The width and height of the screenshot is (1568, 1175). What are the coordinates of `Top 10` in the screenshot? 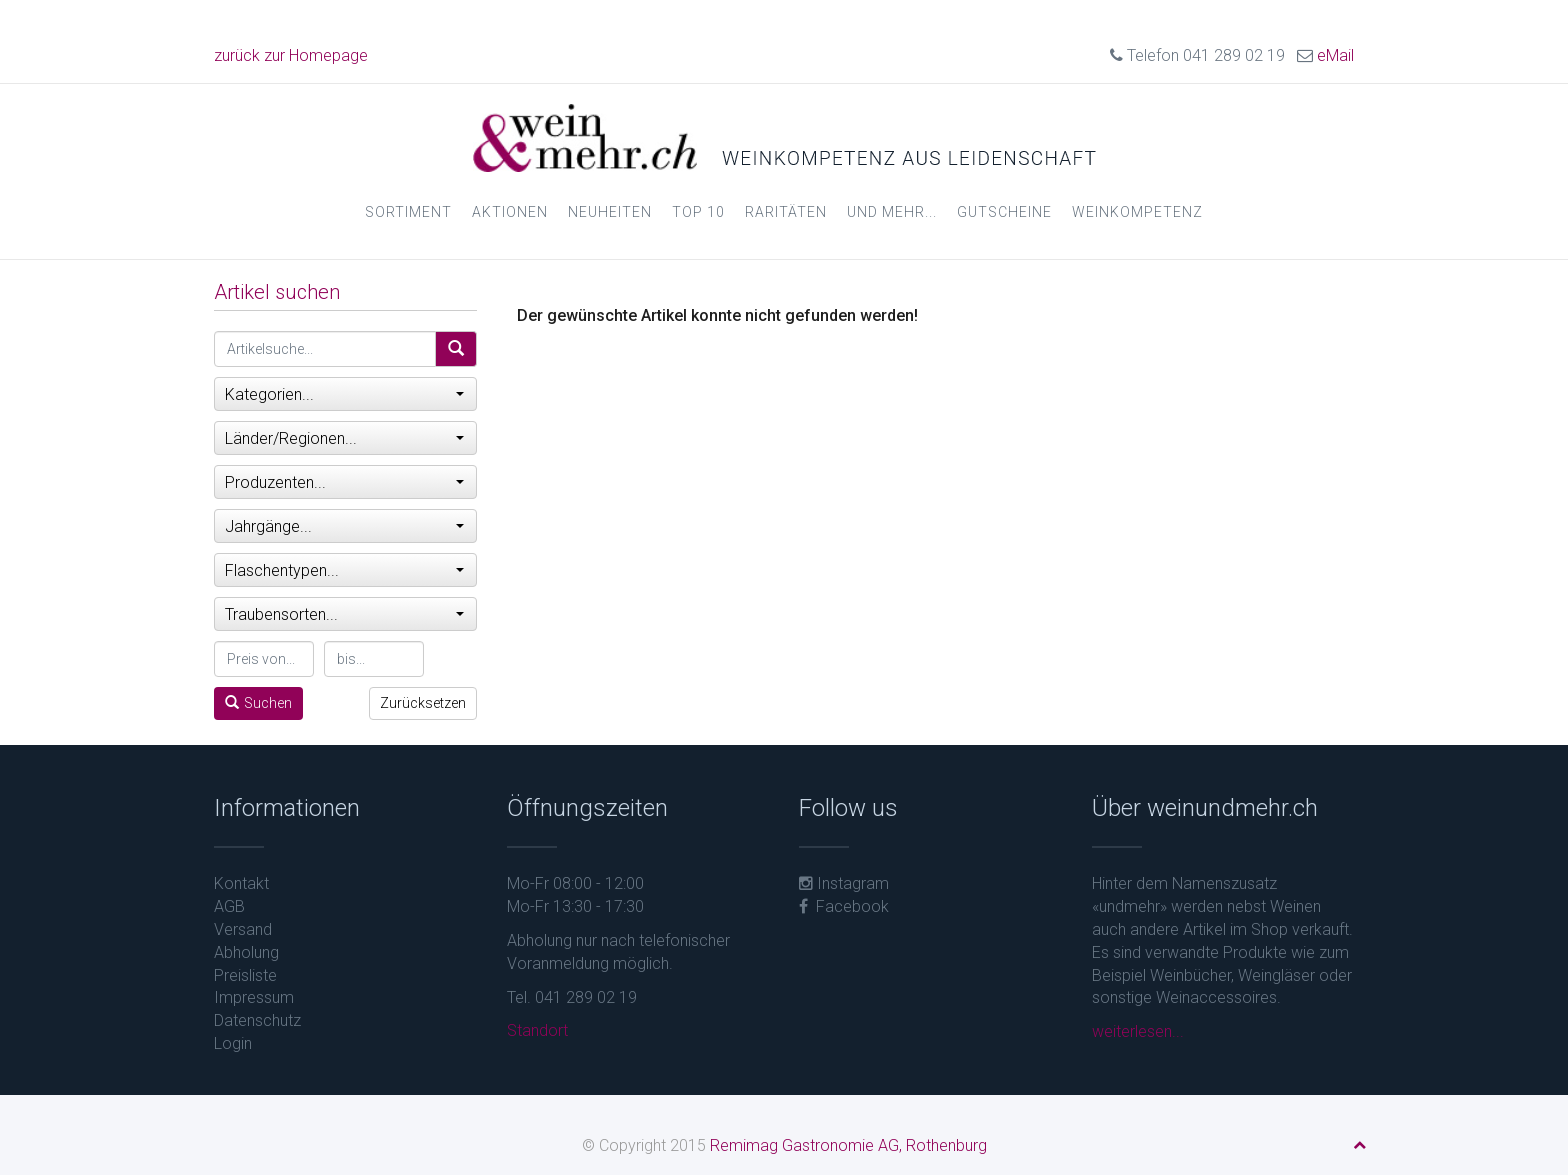 It's located at (698, 212).